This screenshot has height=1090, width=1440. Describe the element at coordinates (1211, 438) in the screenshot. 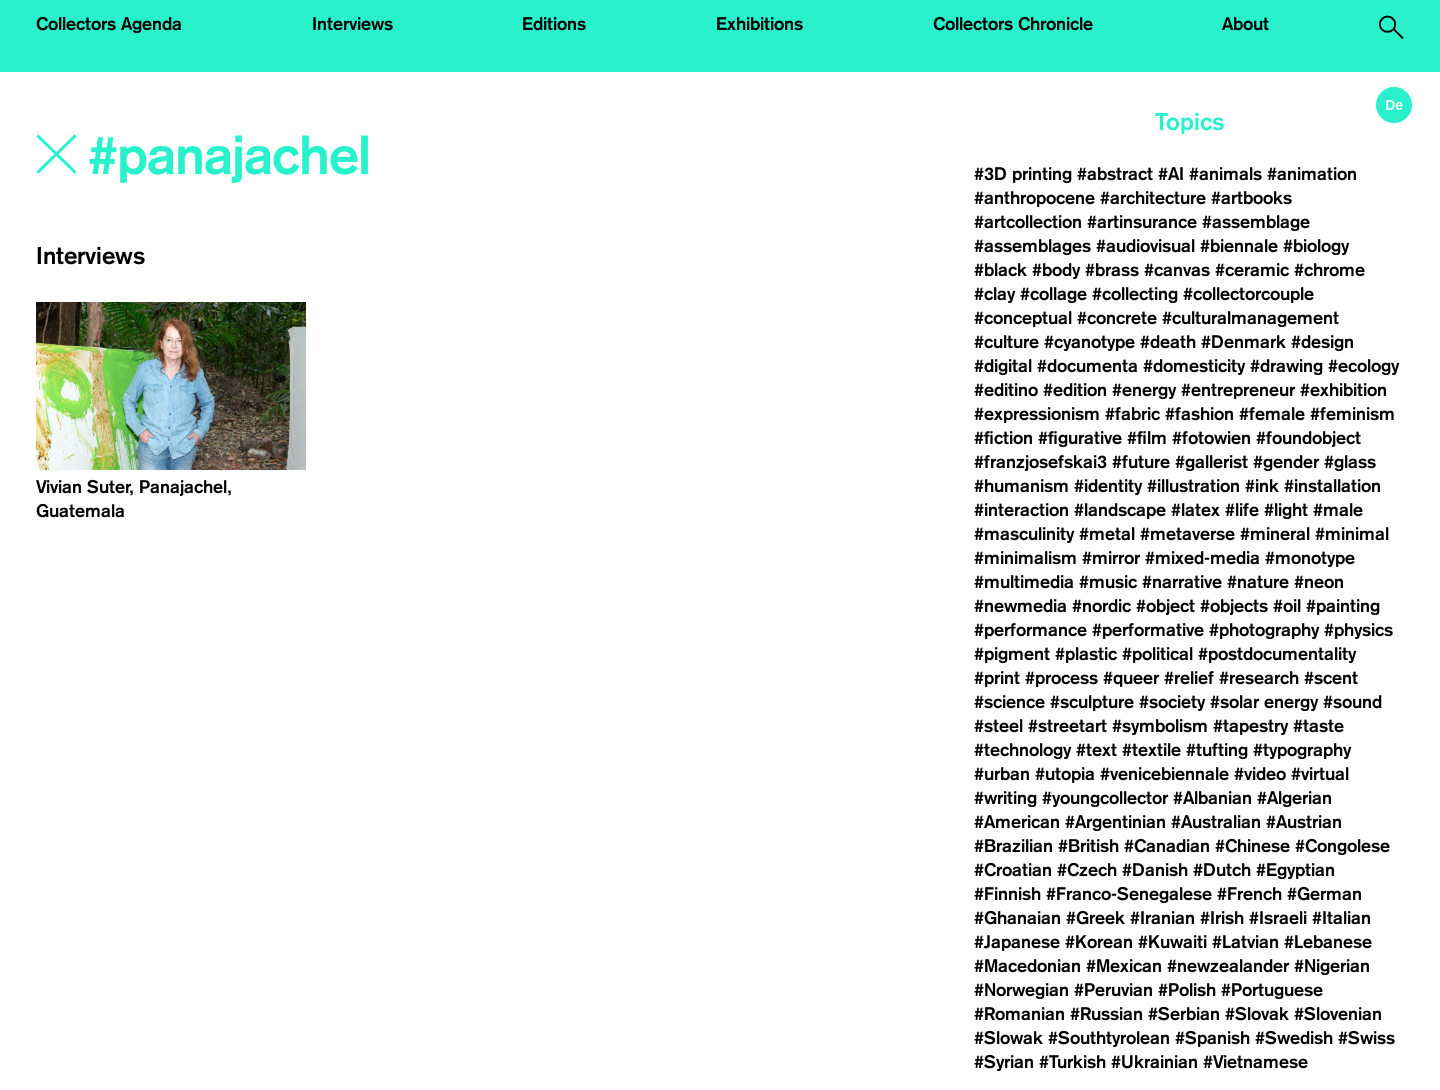

I see `#fotowien` at that location.